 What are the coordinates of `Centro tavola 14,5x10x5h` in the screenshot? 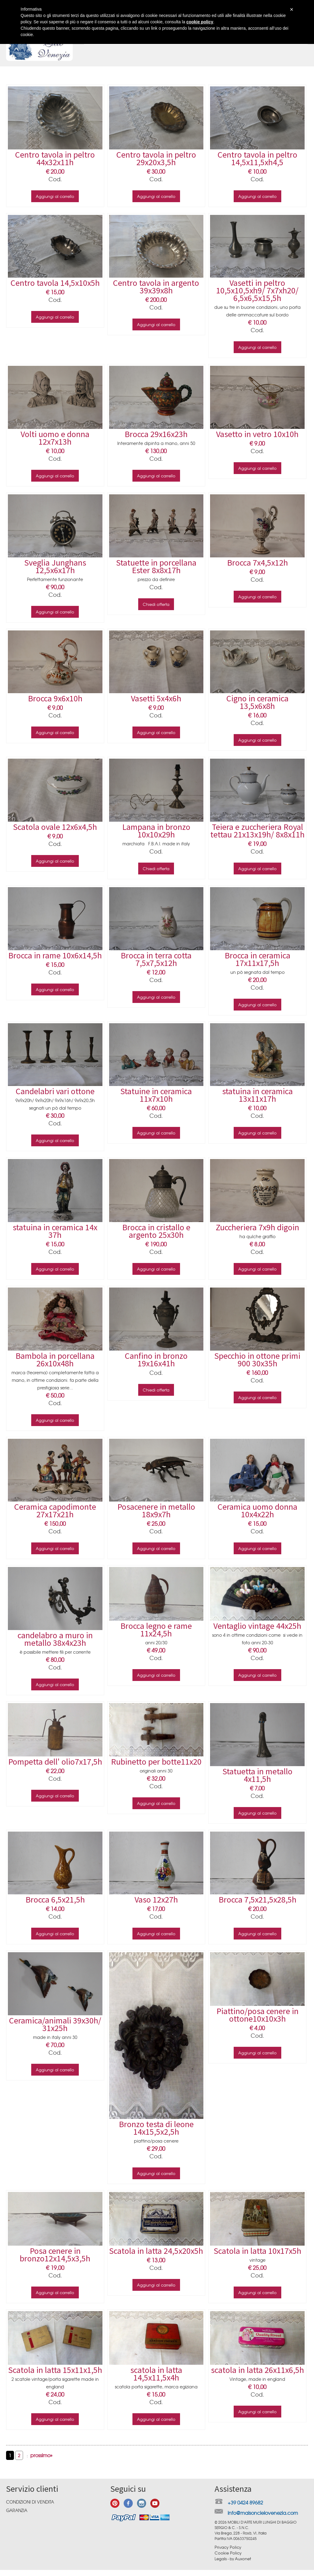 It's located at (55, 282).